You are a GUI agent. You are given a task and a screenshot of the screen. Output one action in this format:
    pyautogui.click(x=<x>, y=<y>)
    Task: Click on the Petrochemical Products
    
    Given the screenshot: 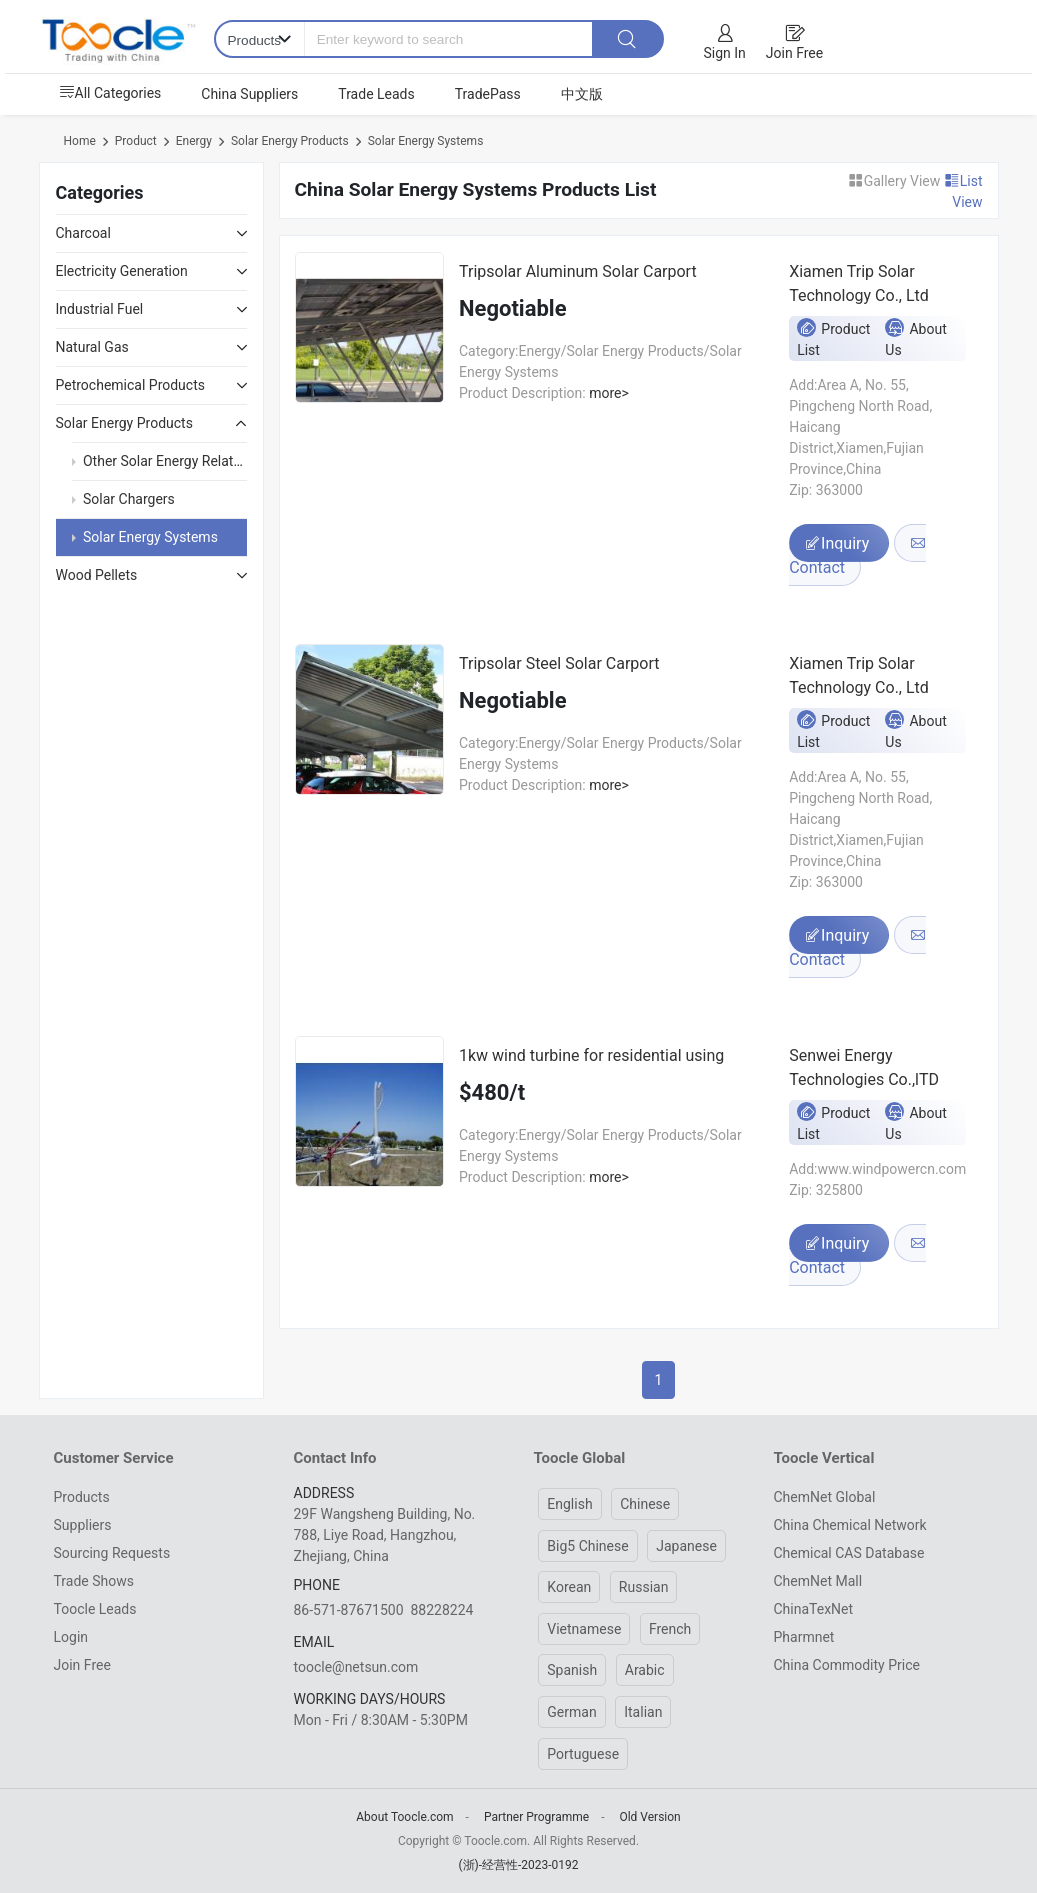 What is the action you would take?
    pyautogui.click(x=130, y=385)
    